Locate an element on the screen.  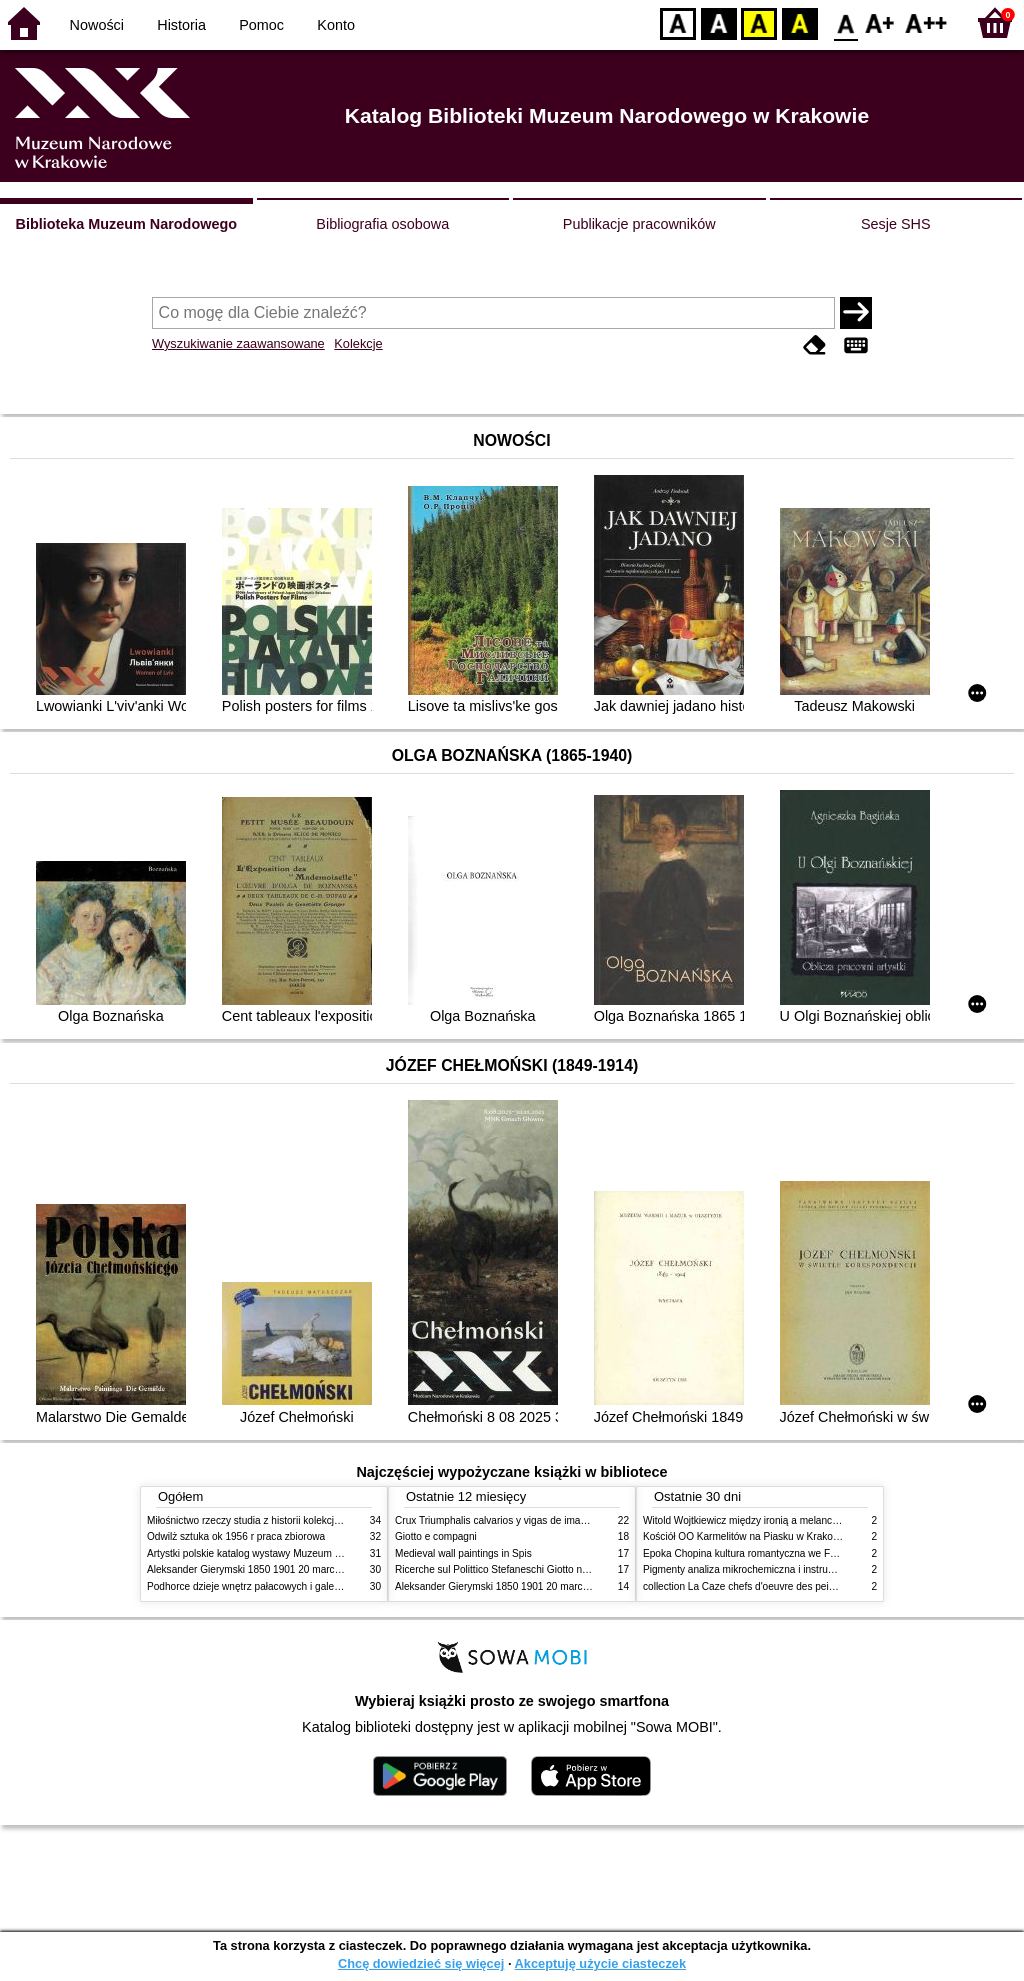
Biblioteka Muzeum Narodowego is located at coordinates (126, 224).